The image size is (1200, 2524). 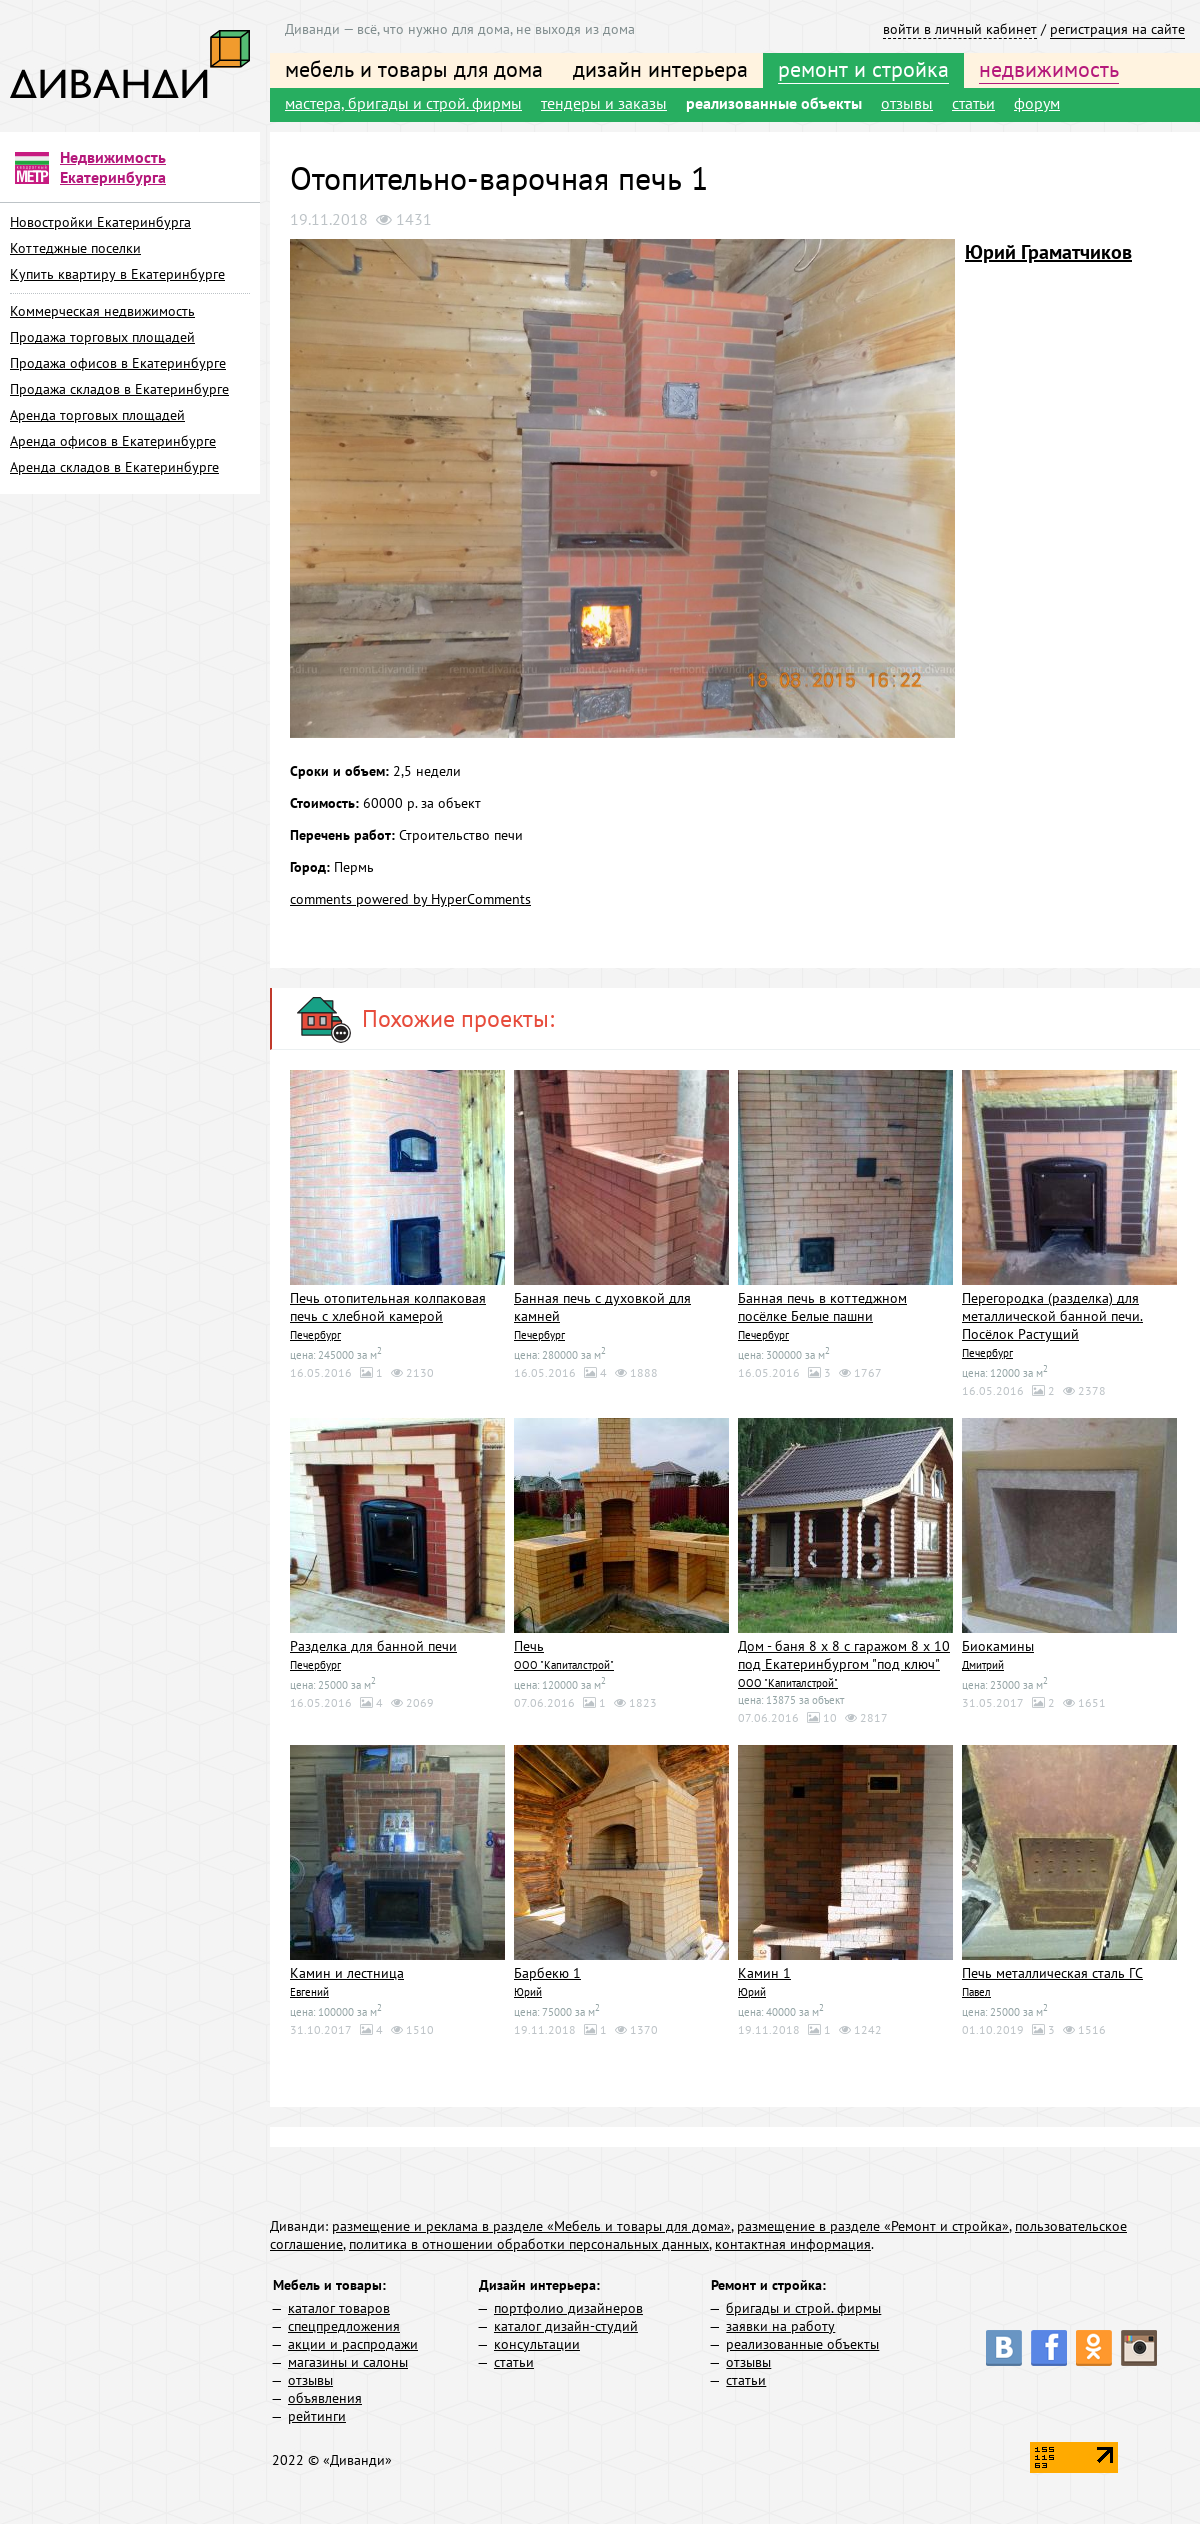 What do you see at coordinates (566, 2326) in the screenshot?
I see `каталог дизайн-студий` at bounding box center [566, 2326].